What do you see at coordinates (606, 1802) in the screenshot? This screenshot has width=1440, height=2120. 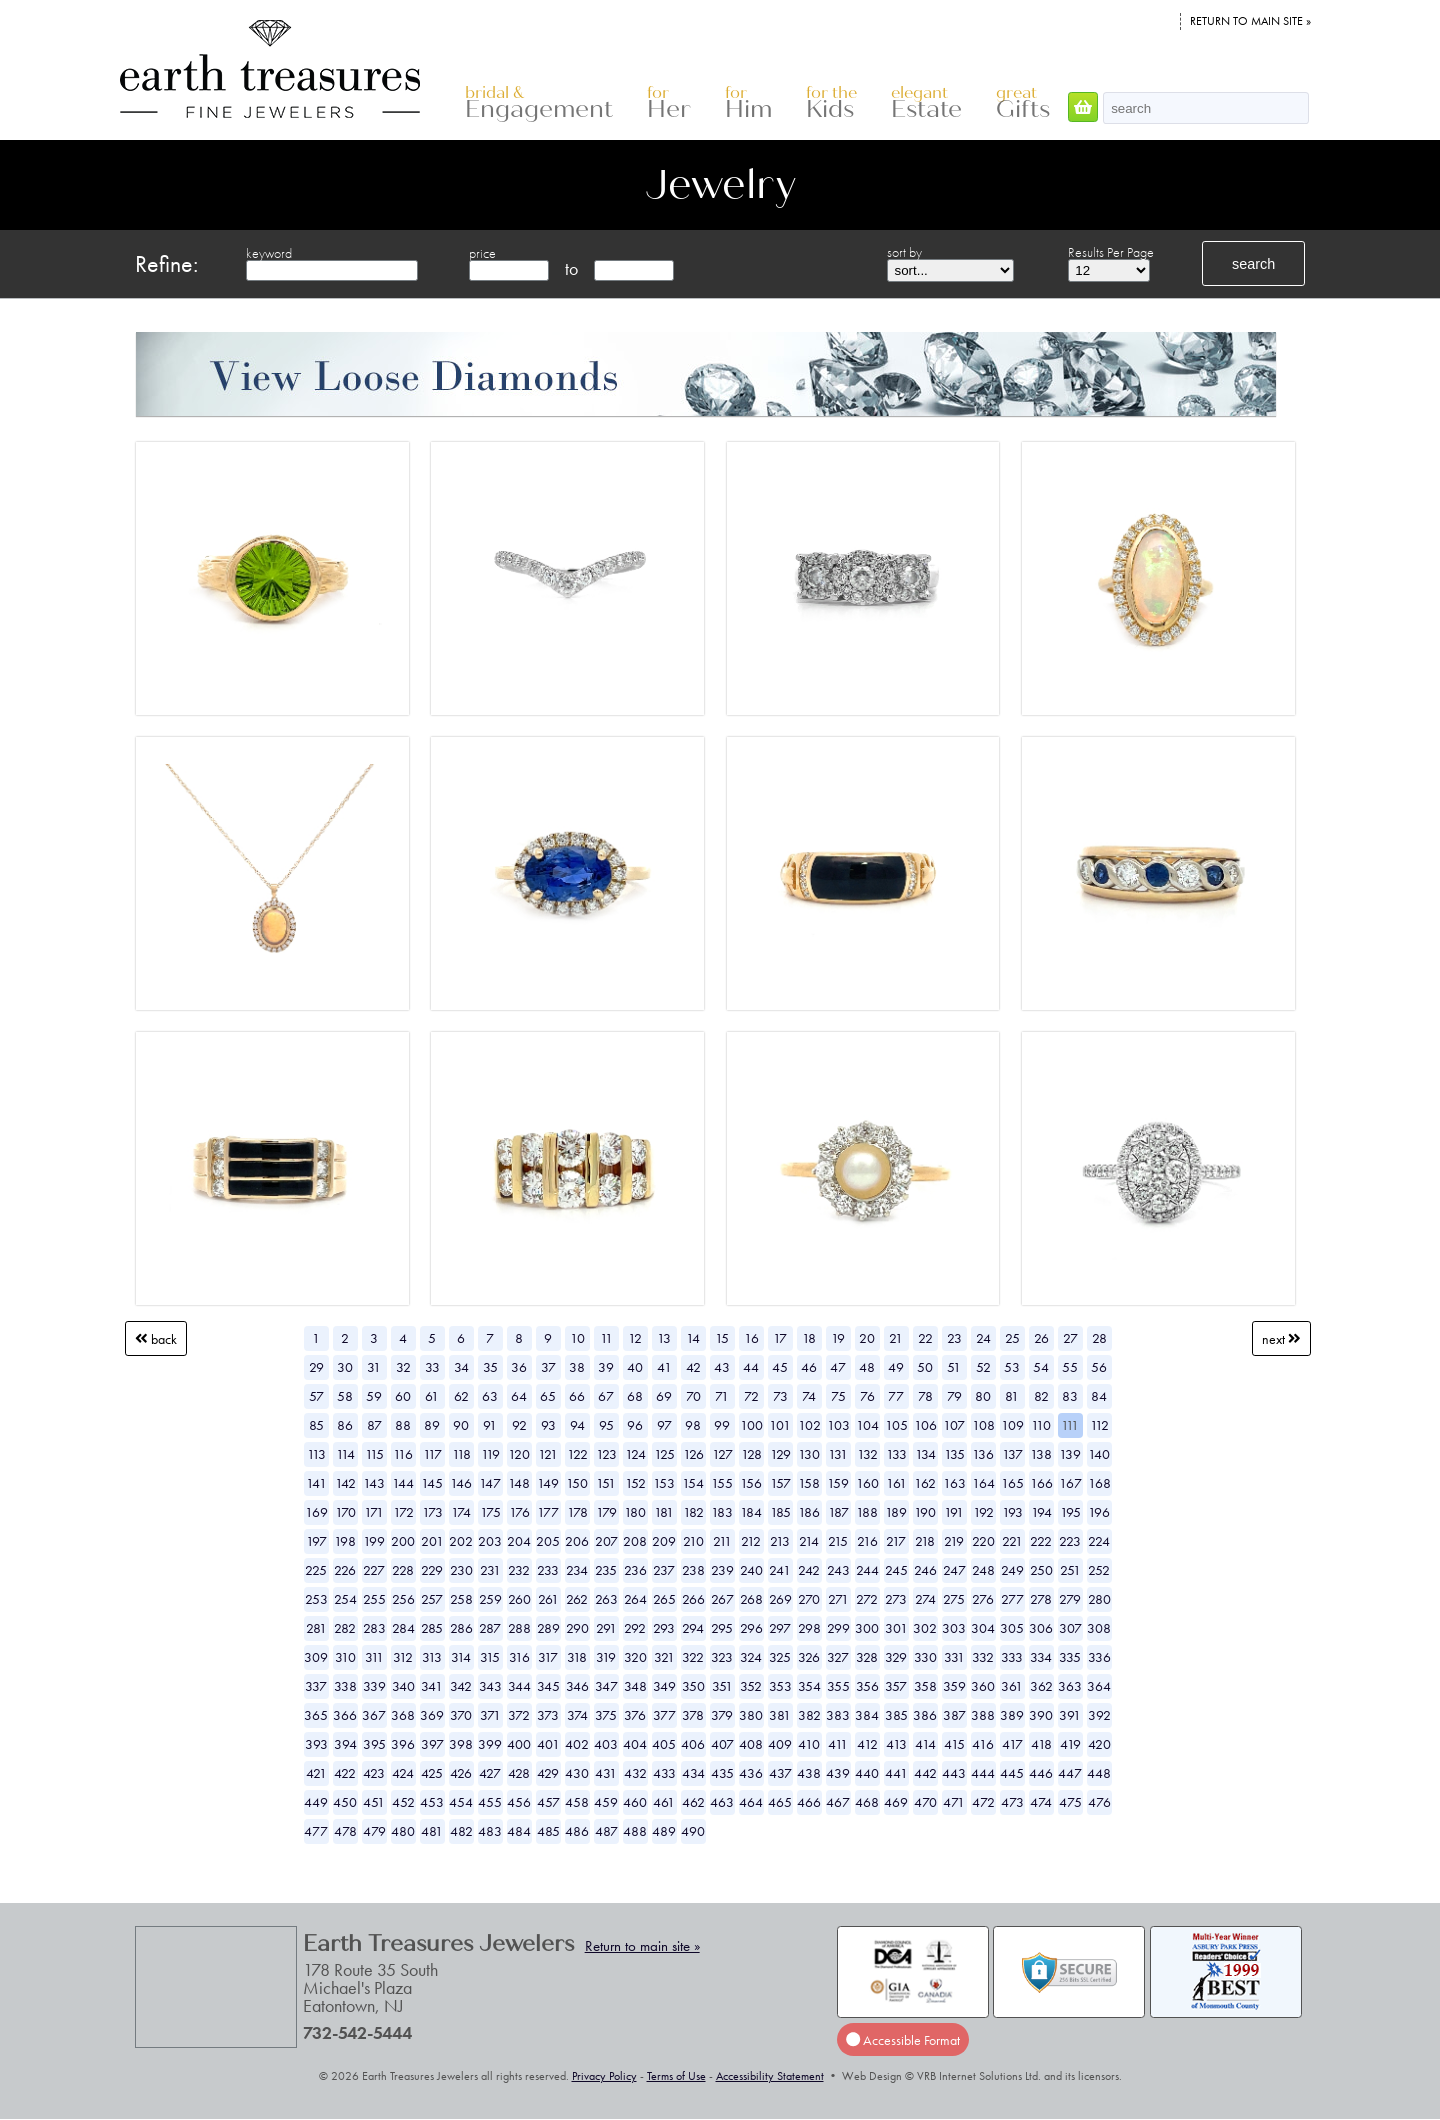 I see `459` at bounding box center [606, 1802].